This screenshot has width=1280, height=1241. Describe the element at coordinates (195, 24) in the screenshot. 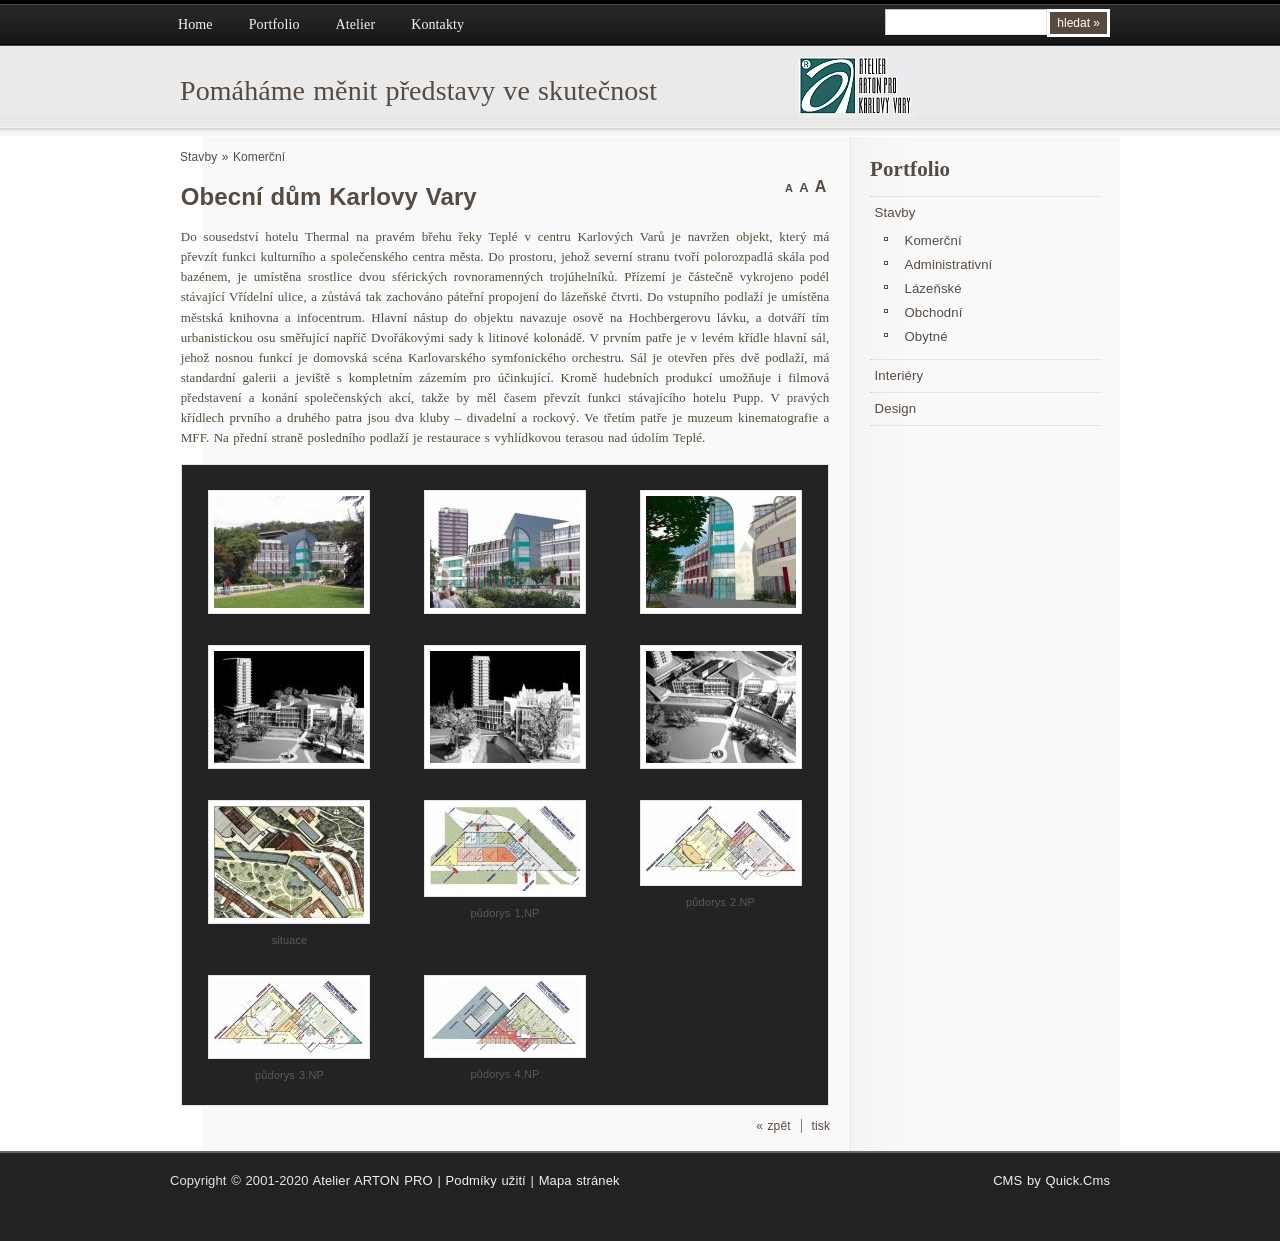

I see `Home` at that location.